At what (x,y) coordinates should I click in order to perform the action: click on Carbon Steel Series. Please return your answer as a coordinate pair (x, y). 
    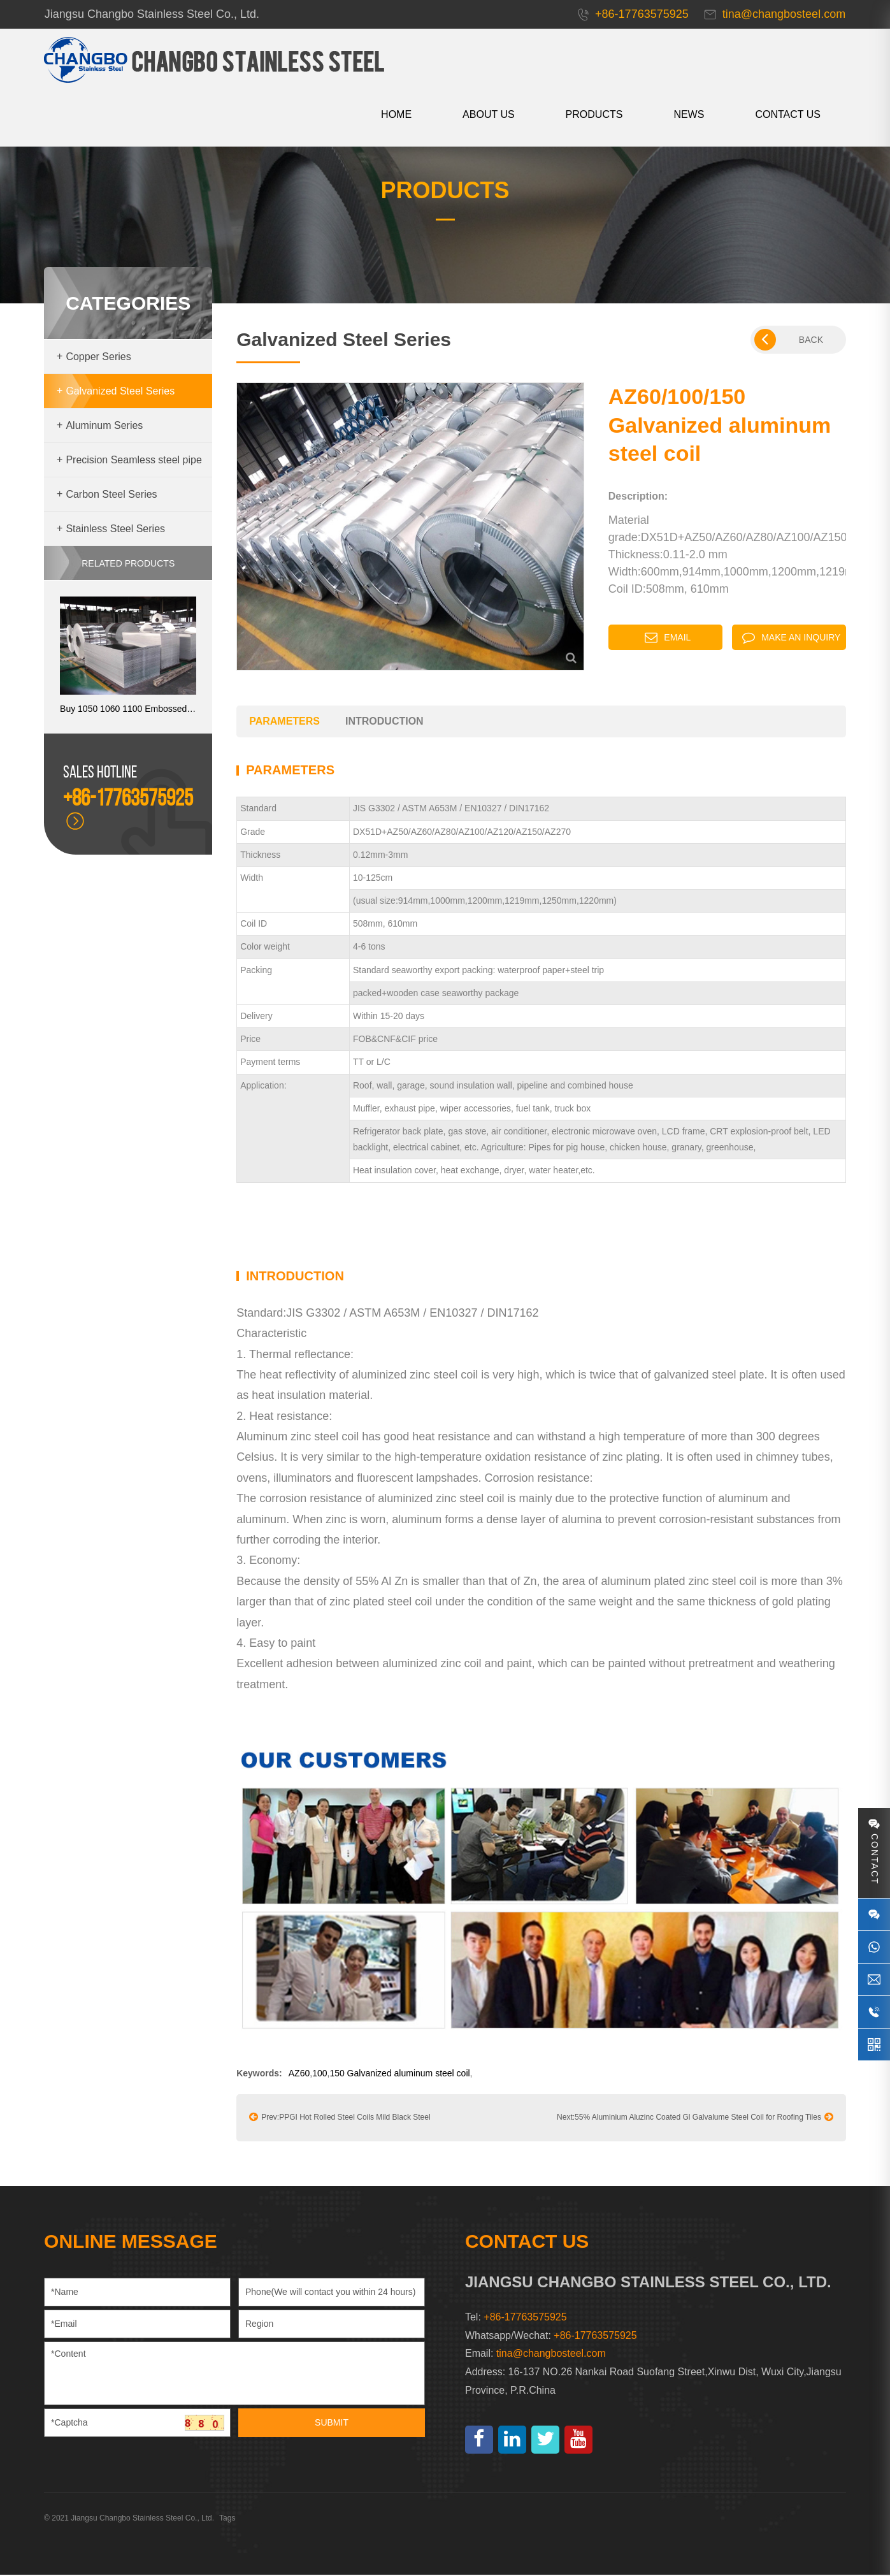
    Looking at the image, I should click on (107, 496).